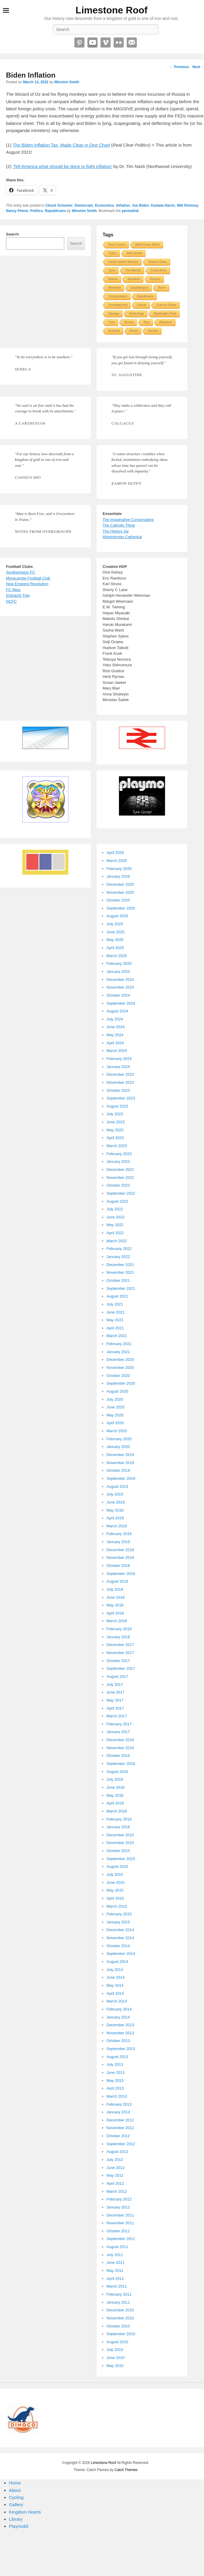 The width and height of the screenshot is (204, 2576). Describe the element at coordinates (117, 916) in the screenshot. I see `August 2025` at that location.